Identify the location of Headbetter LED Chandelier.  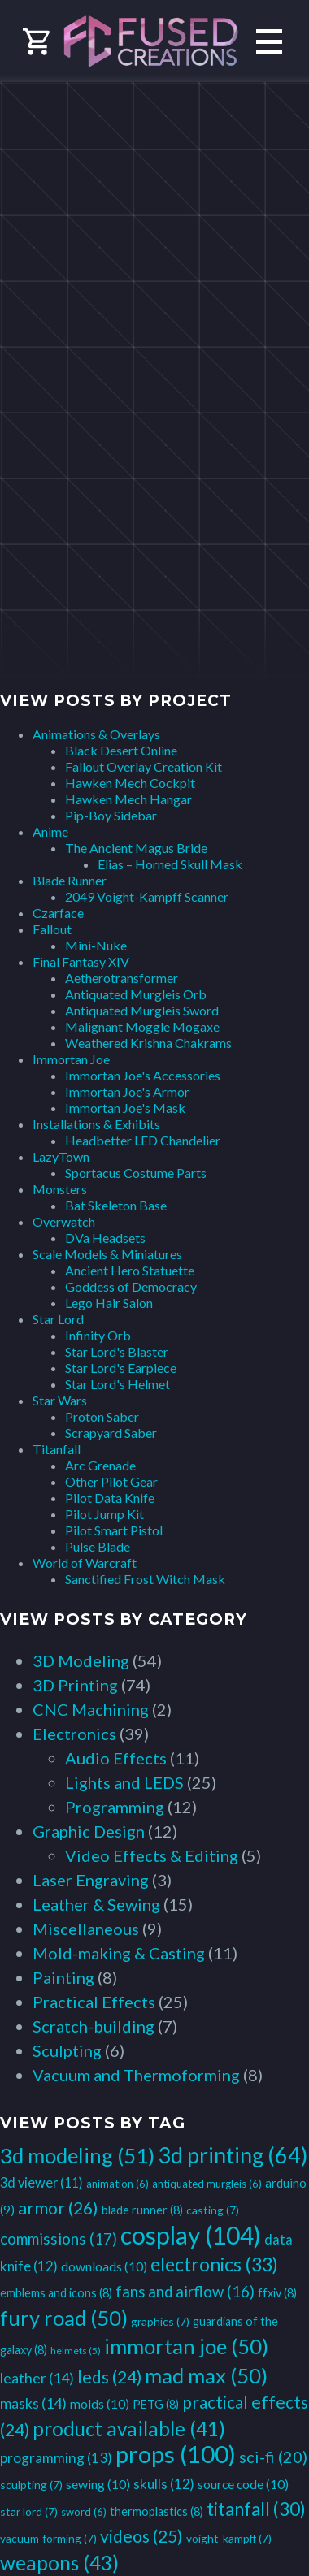
(142, 1140).